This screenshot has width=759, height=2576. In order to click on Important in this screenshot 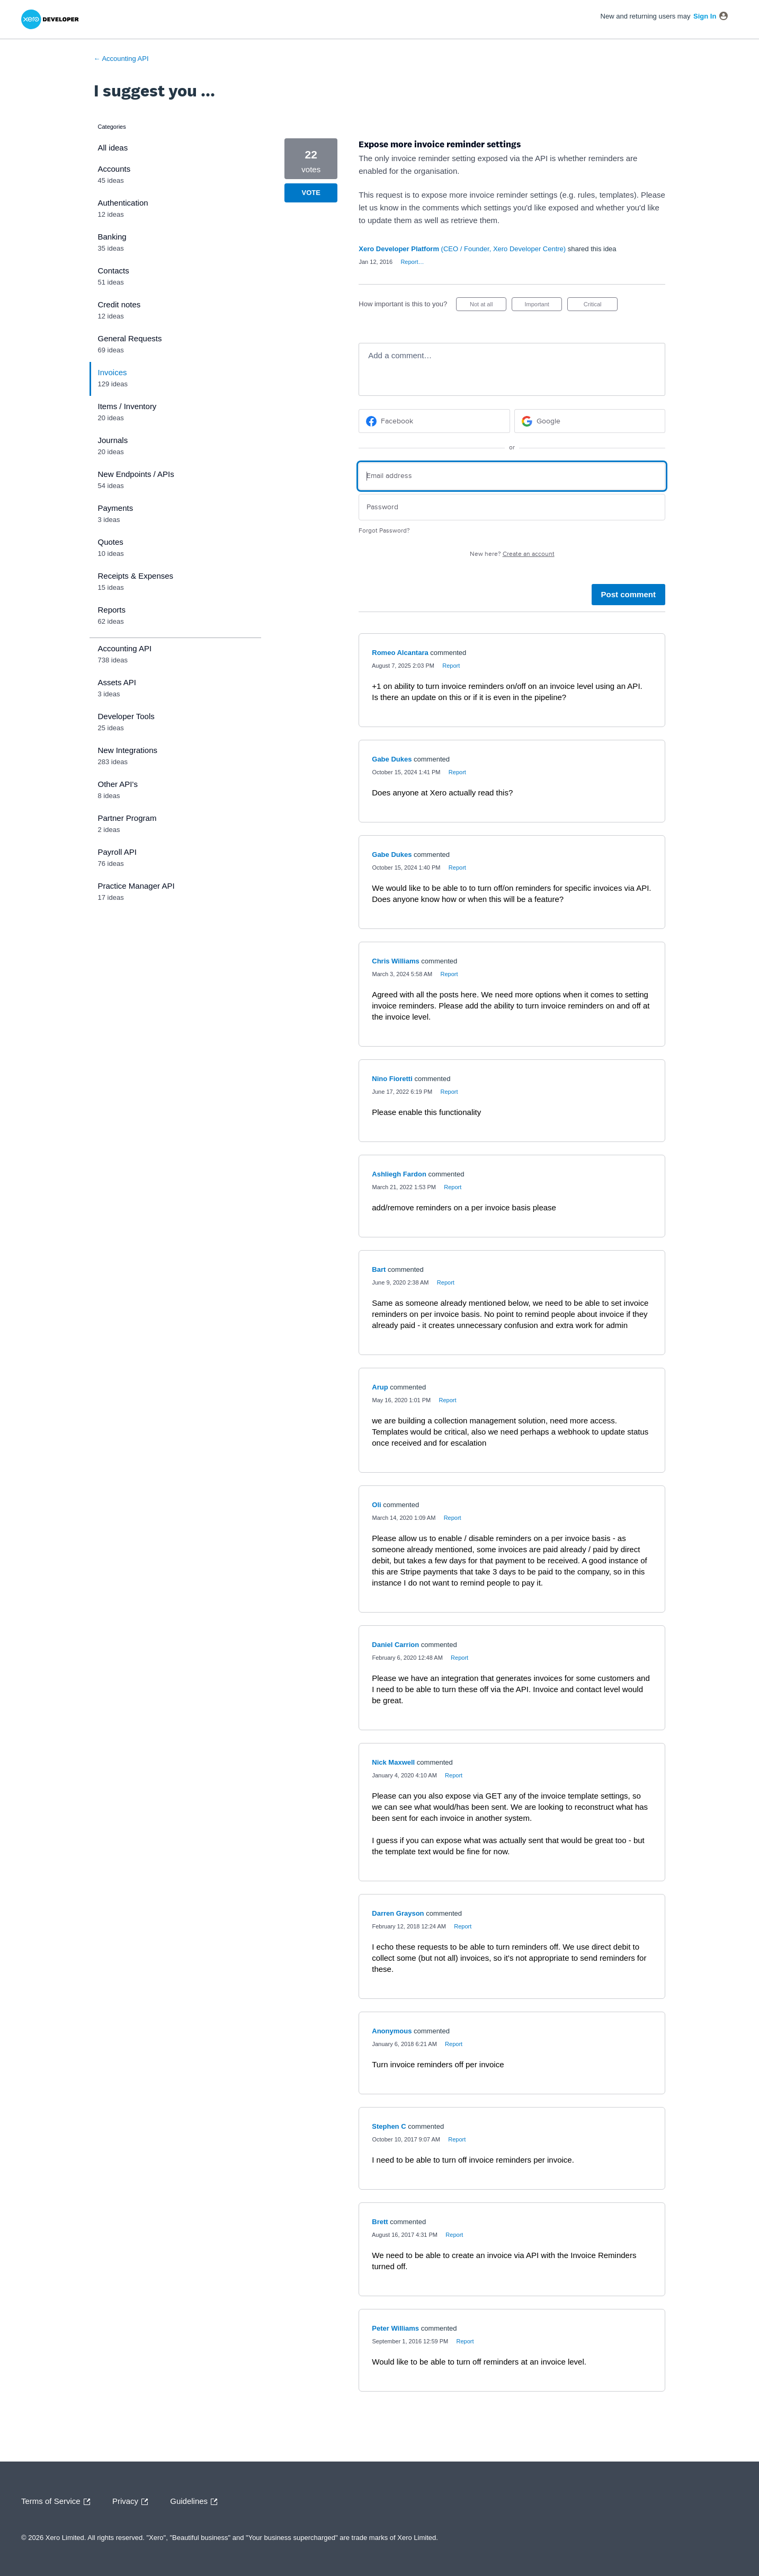, I will do `click(543, 306)`.